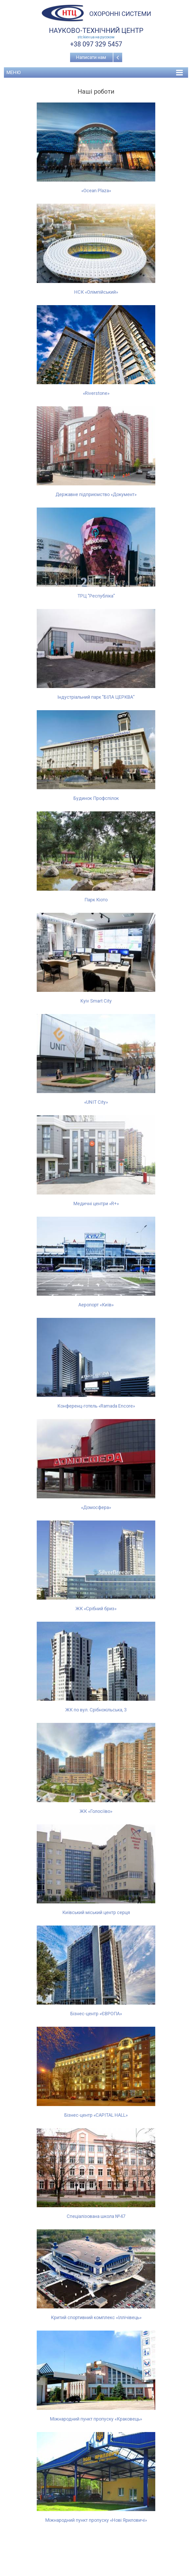 The height and width of the screenshot is (2576, 192). Describe the element at coordinates (96, 37) in the screenshot. I see `stc.kiev.ua на русcком` at that location.